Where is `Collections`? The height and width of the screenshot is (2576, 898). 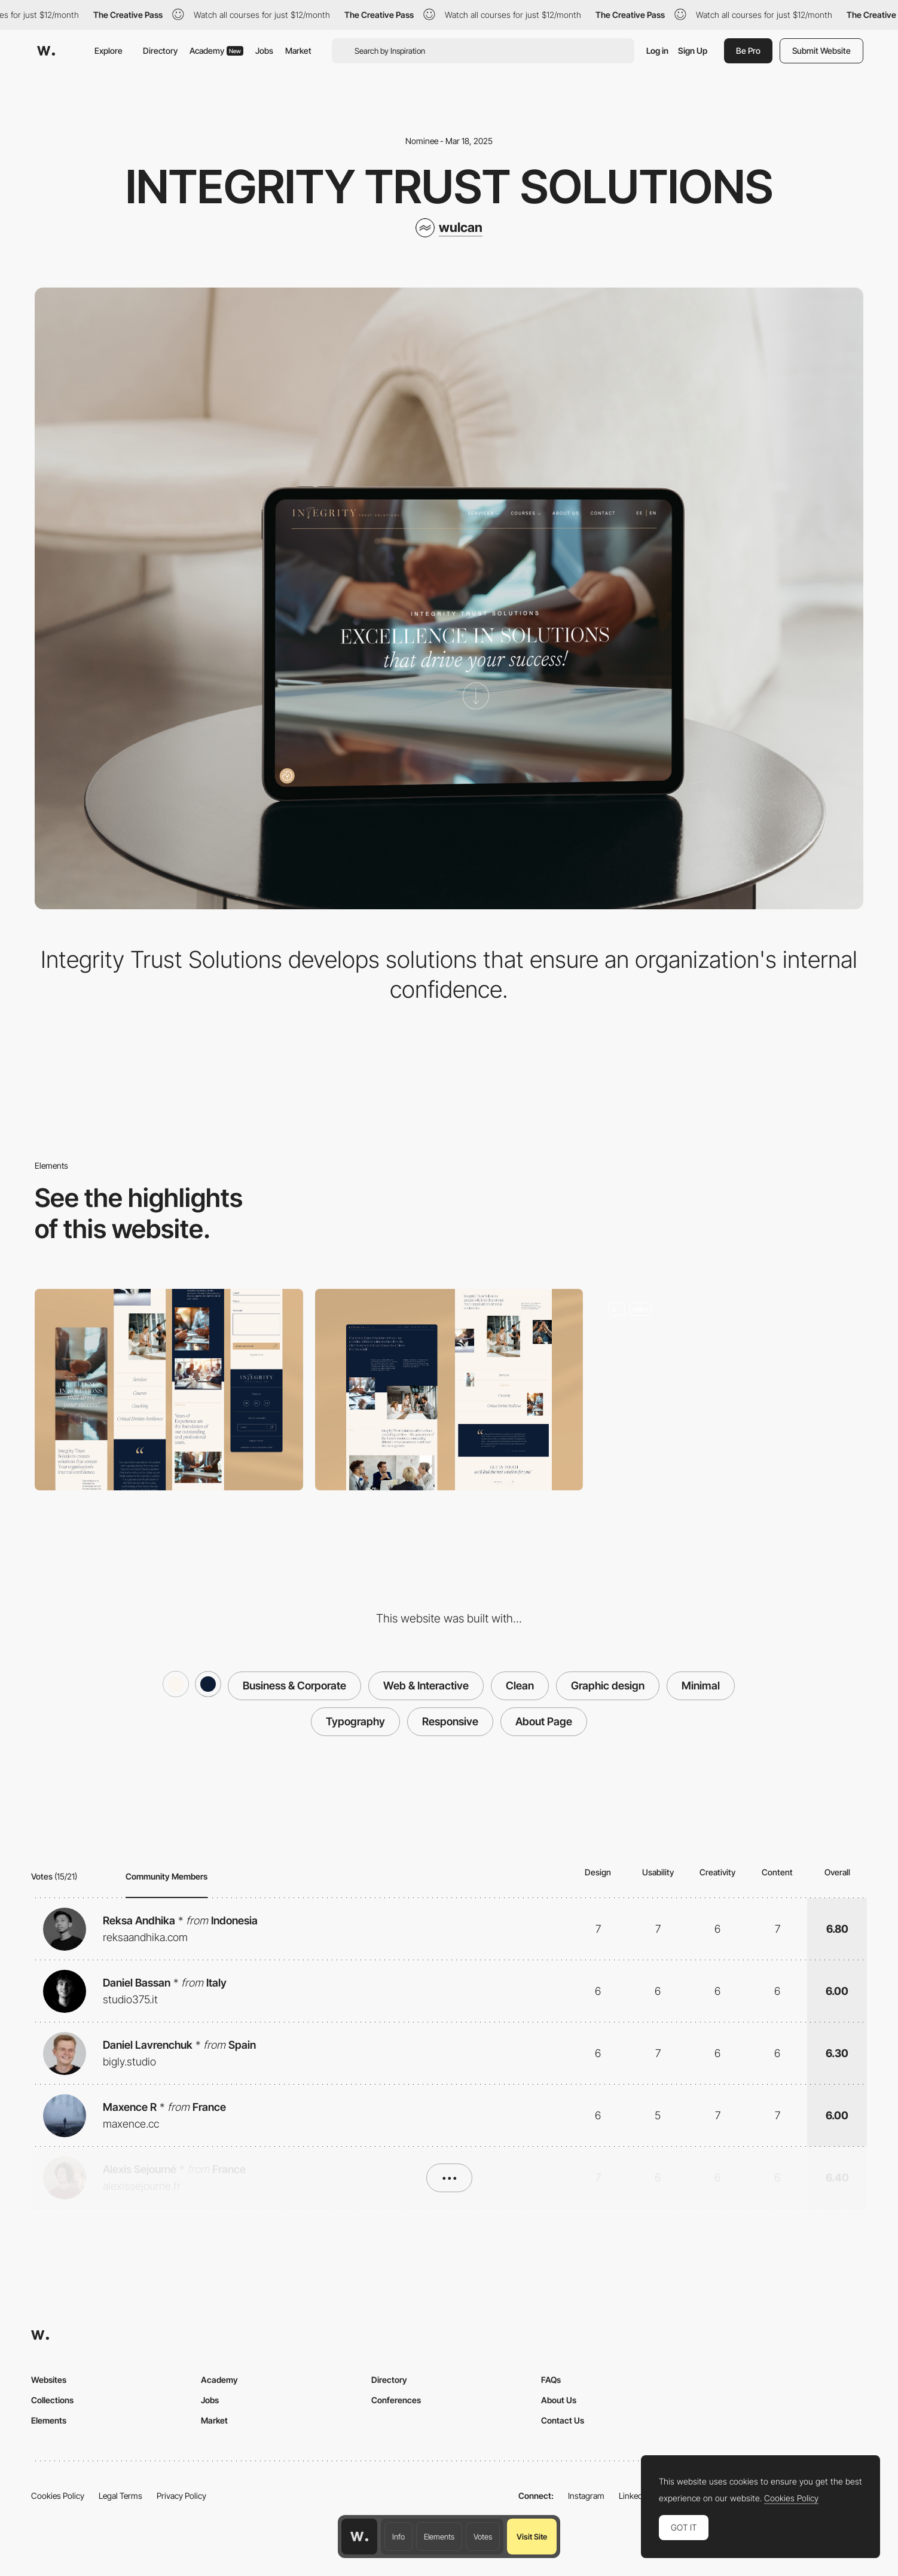 Collections is located at coordinates (52, 2400).